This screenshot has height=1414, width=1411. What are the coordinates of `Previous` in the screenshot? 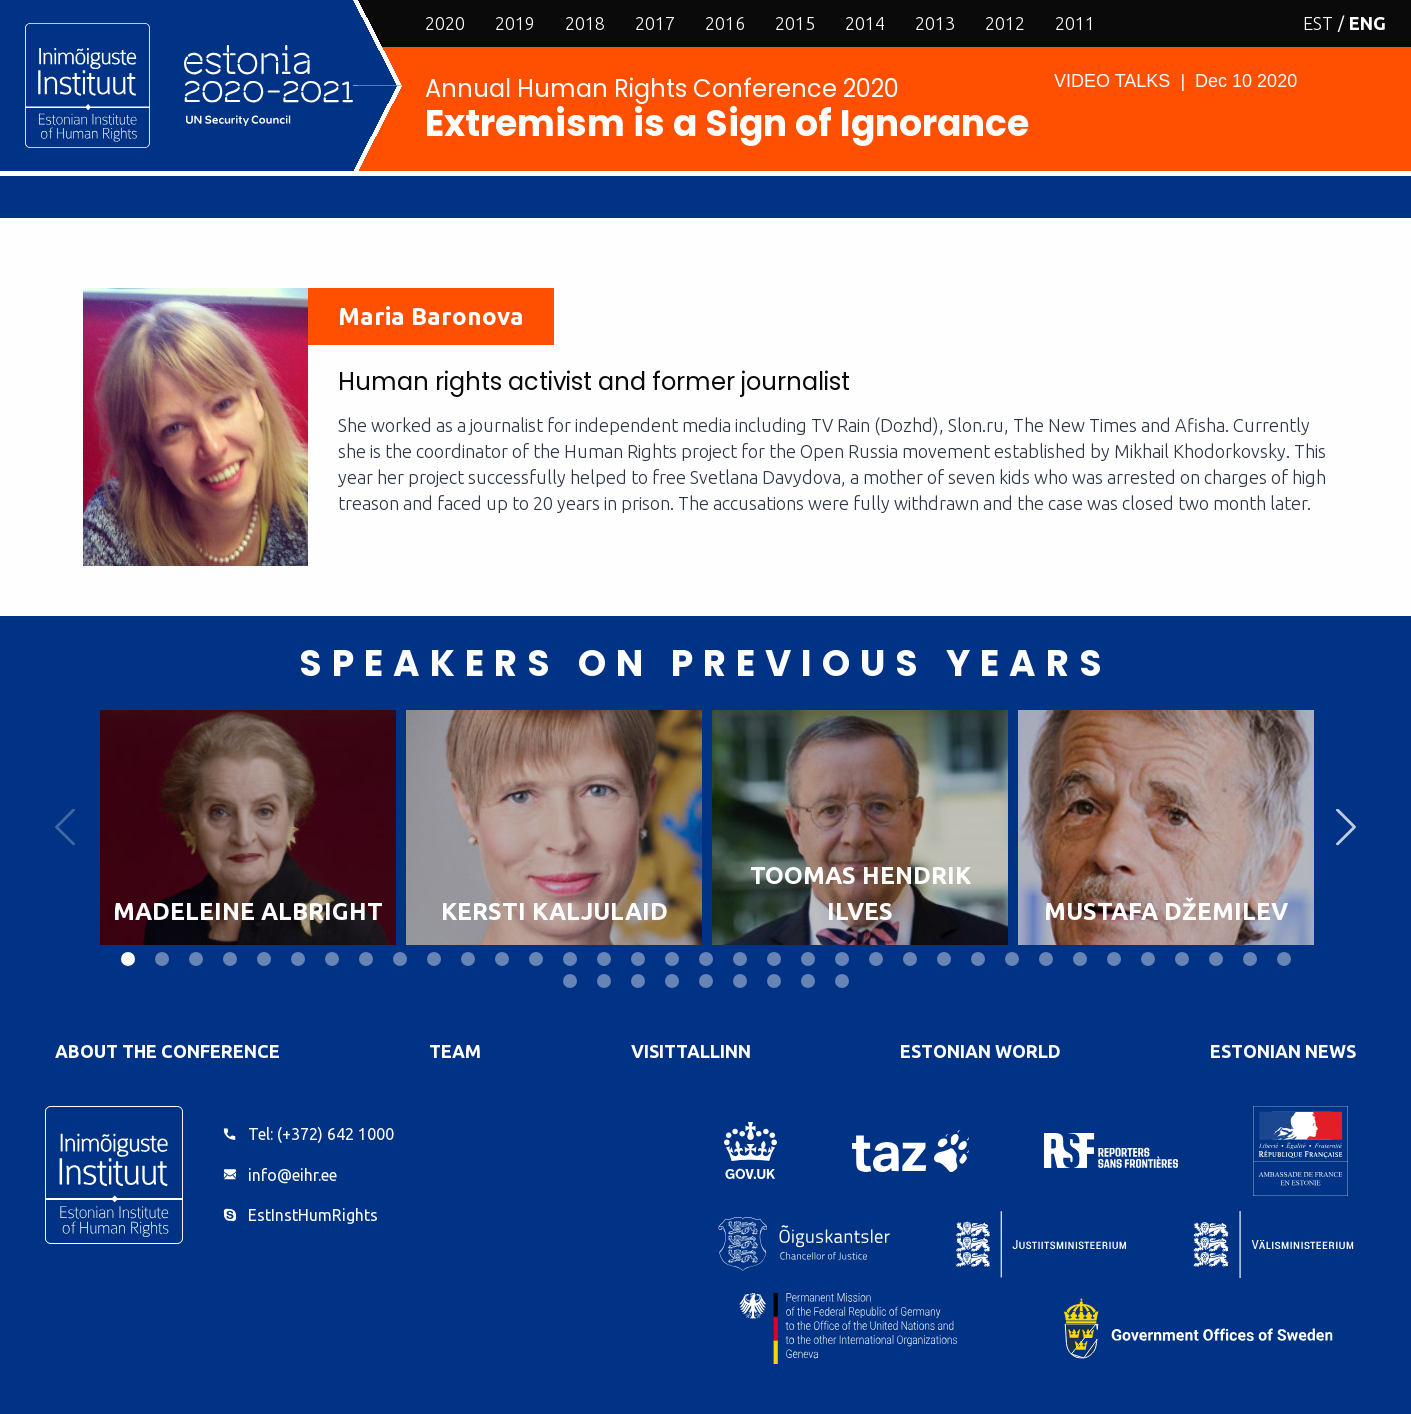 It's located at (65, 827).